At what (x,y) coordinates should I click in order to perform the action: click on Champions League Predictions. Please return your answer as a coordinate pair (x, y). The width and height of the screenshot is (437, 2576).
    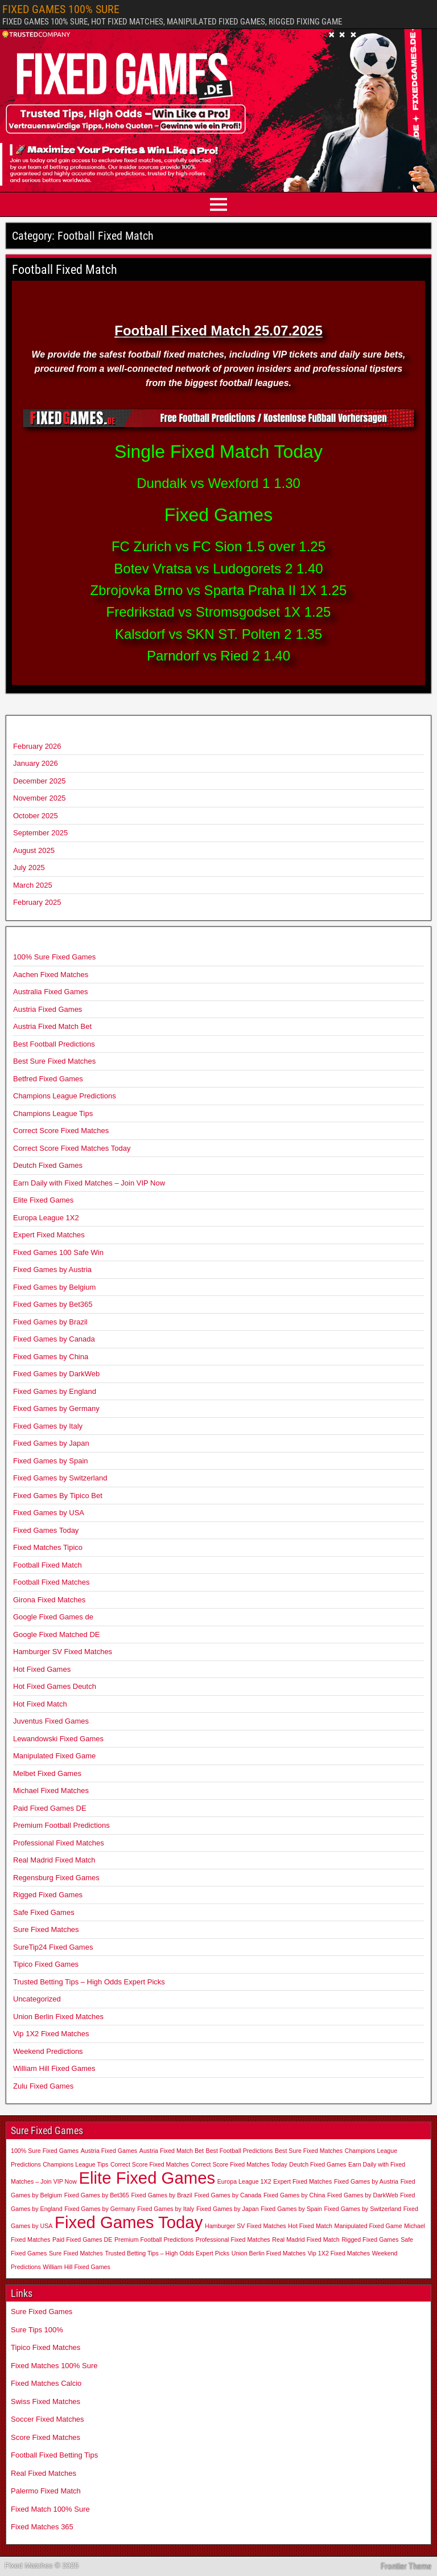
    Looking at the image, I should click on (64, 1096).